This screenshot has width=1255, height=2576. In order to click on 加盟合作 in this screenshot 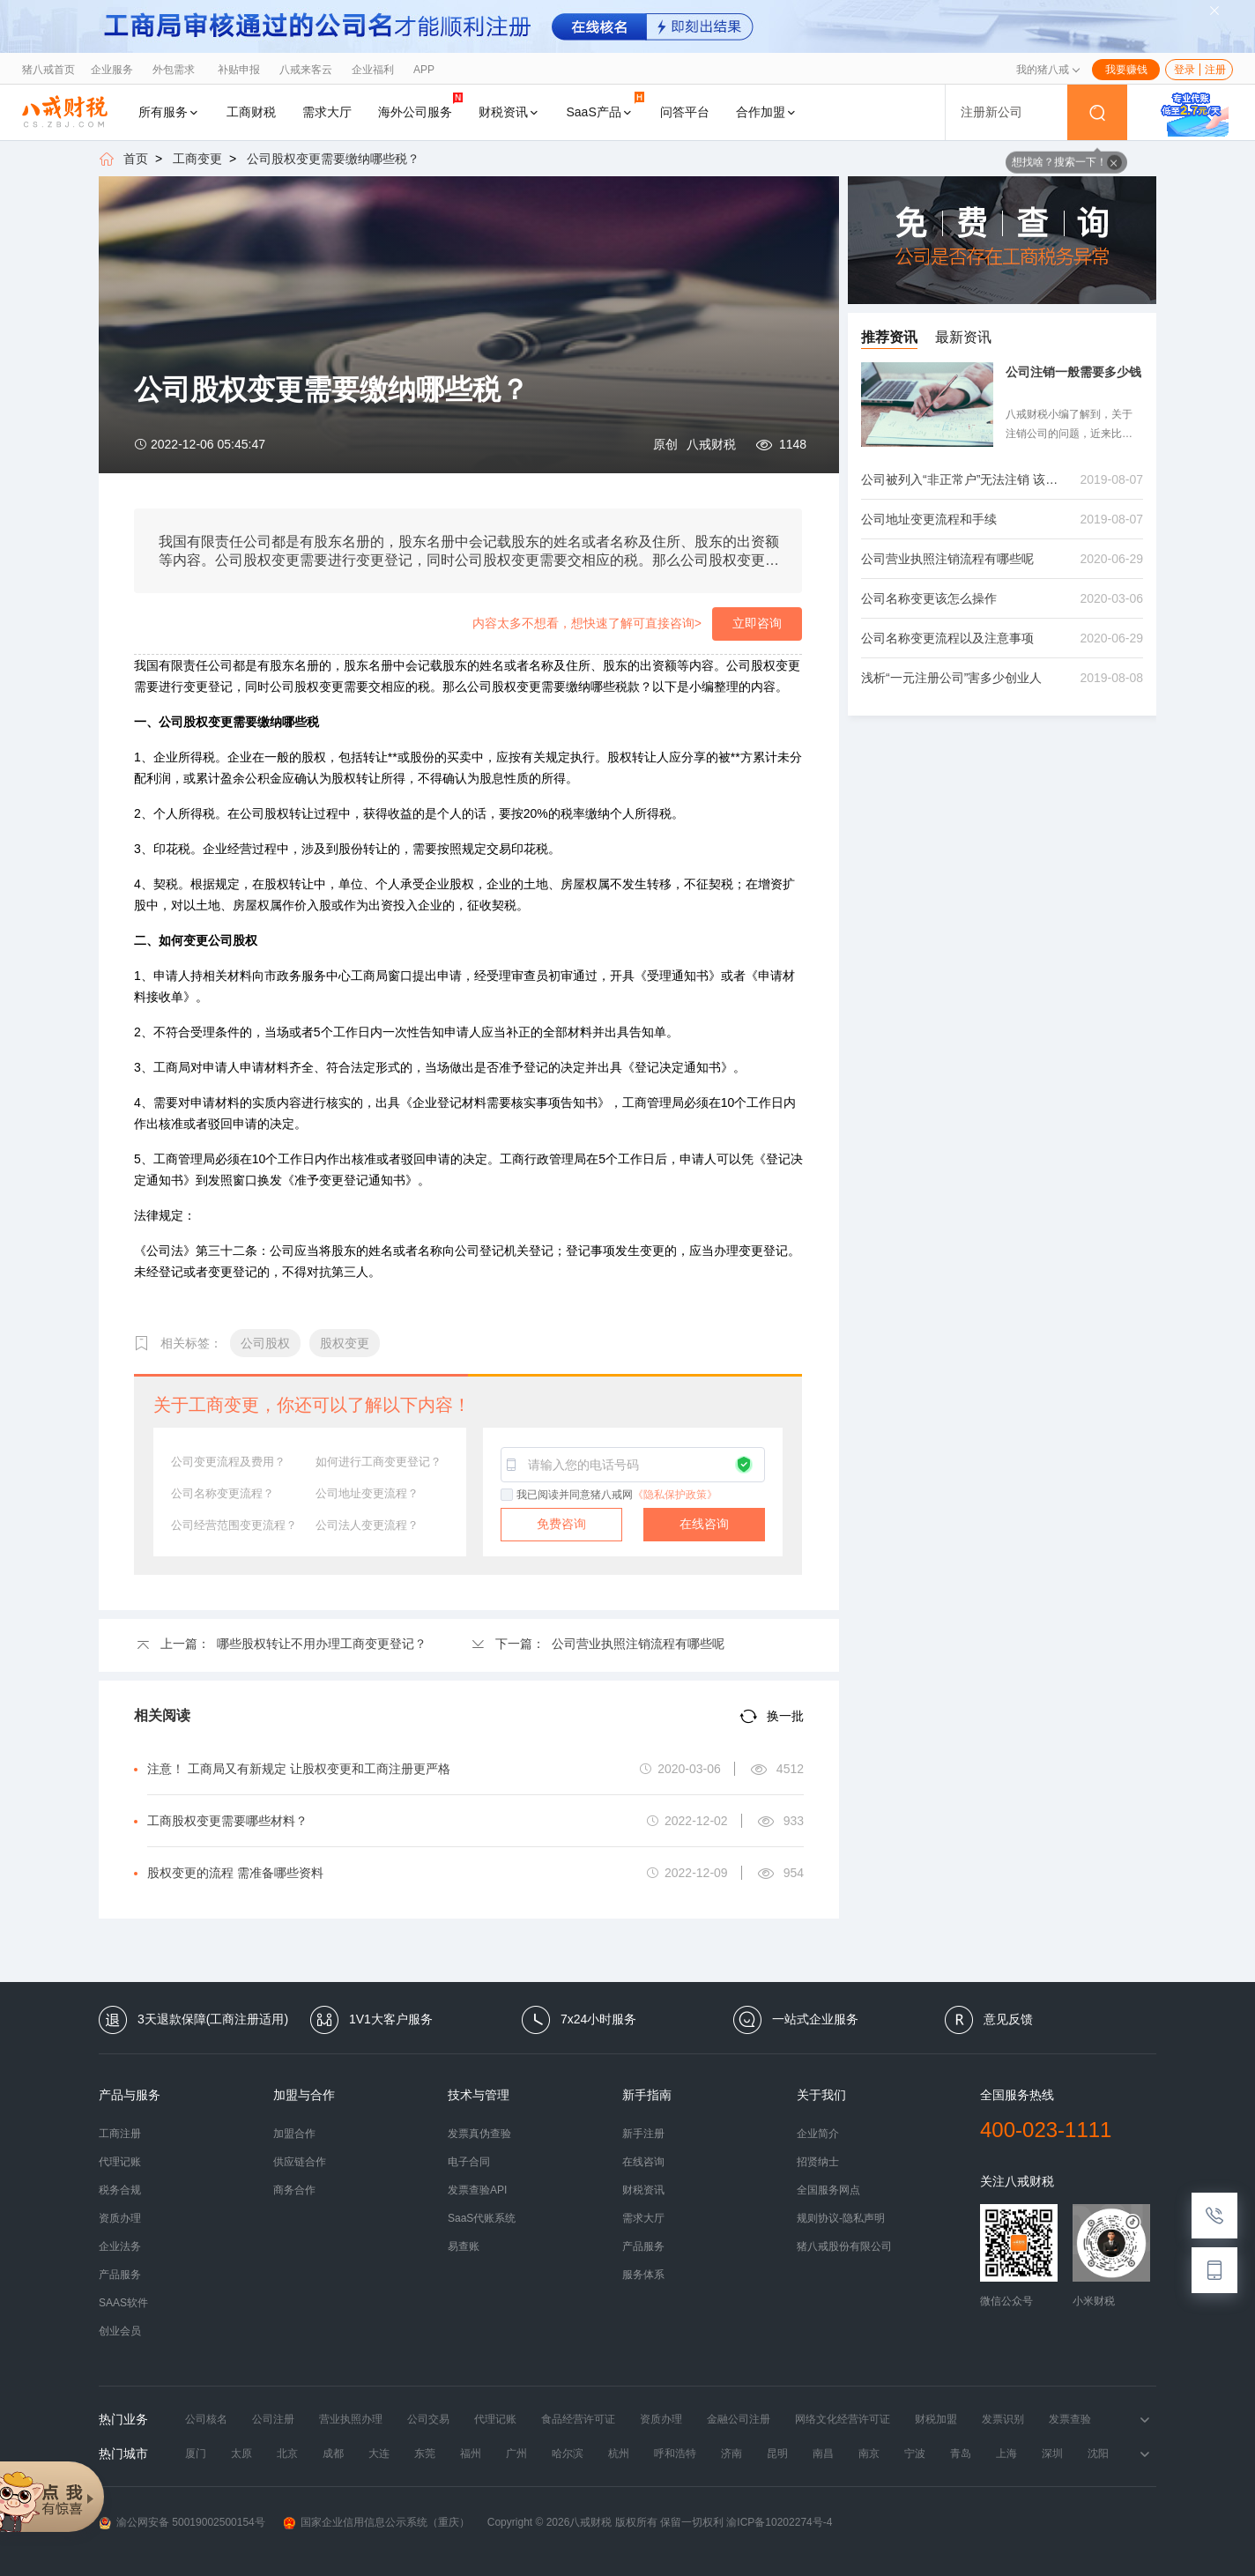, I will do `click(294, 2133)`.